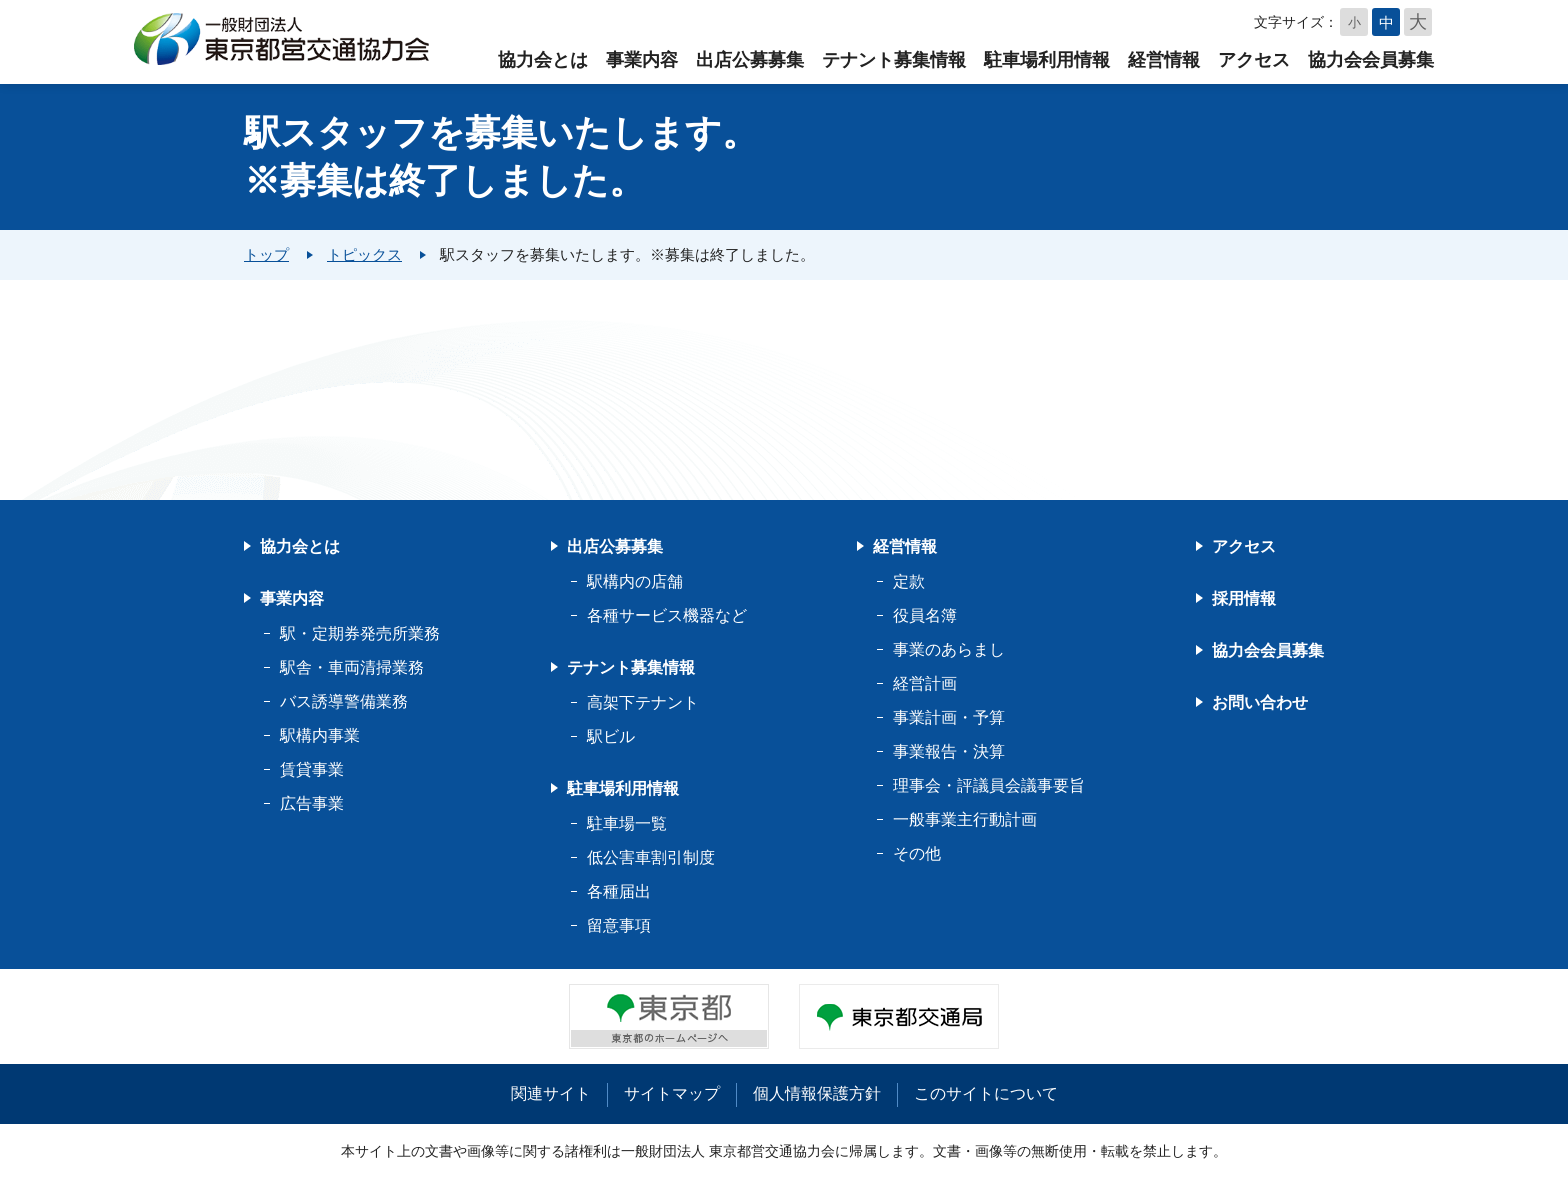  Describe the element at coordinates (360, 633) in the screenshot. I see `駅・定期券発売所業務` at that location.